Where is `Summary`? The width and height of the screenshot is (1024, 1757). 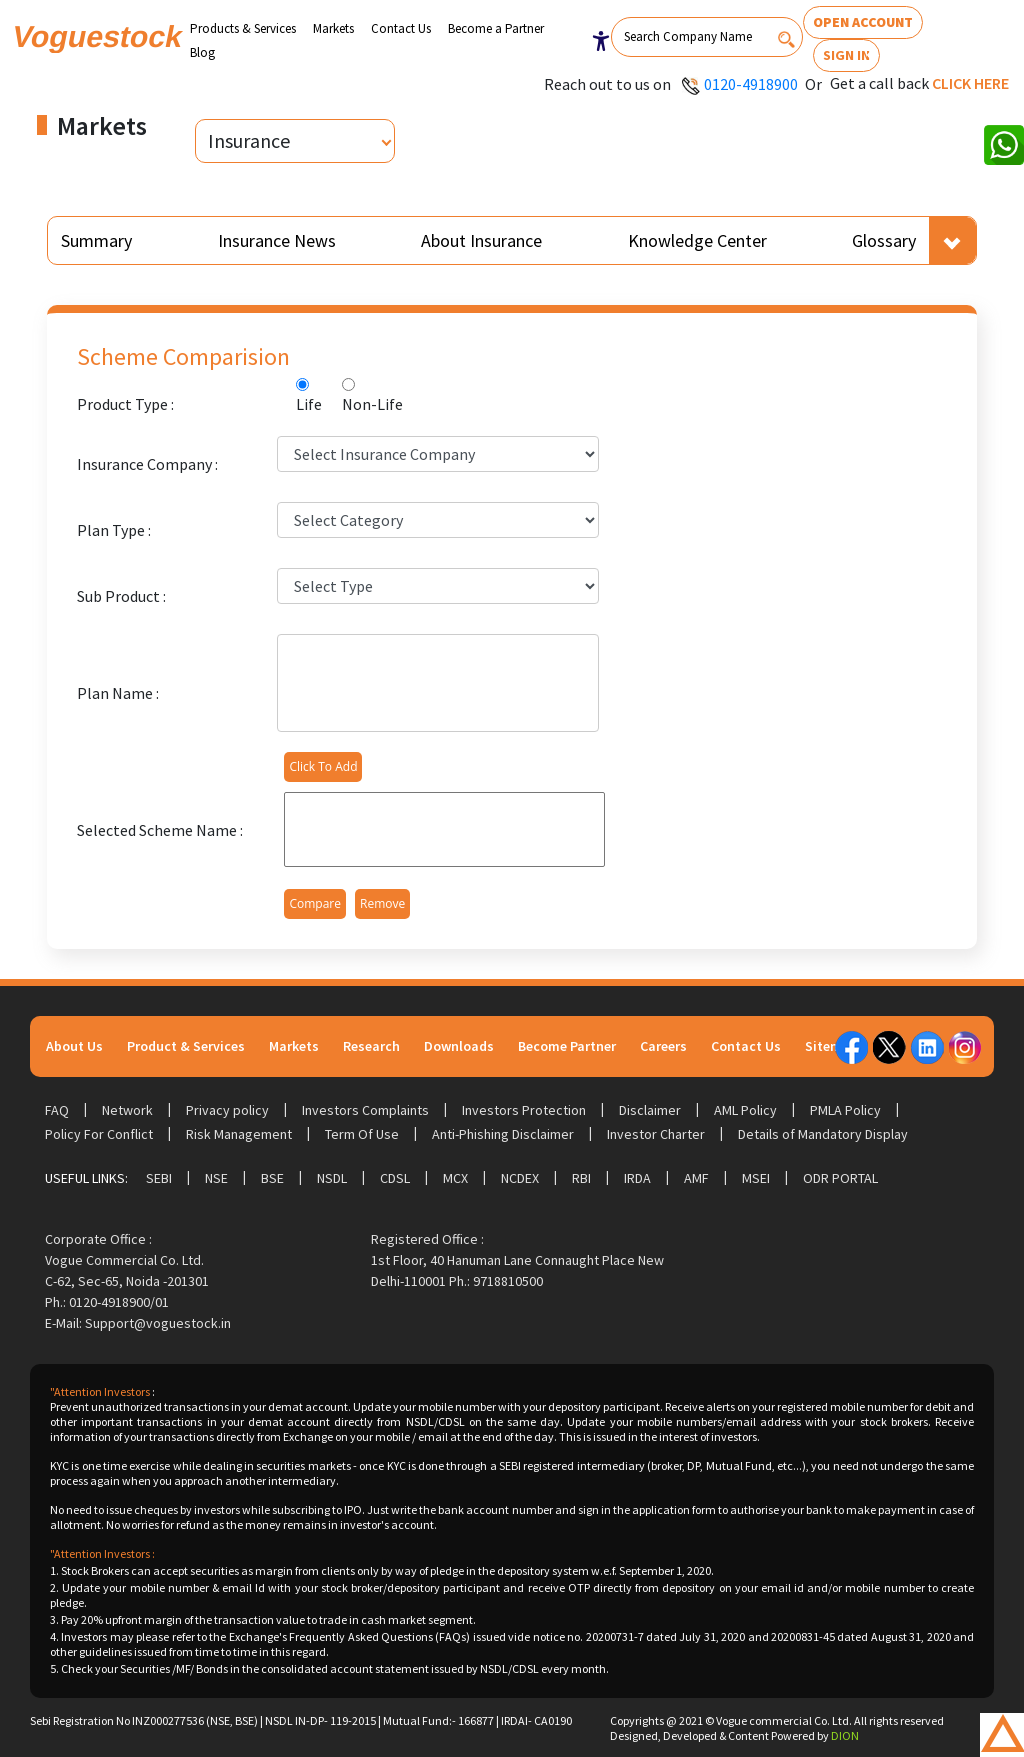
Summary is located at coordinates (96, 240).